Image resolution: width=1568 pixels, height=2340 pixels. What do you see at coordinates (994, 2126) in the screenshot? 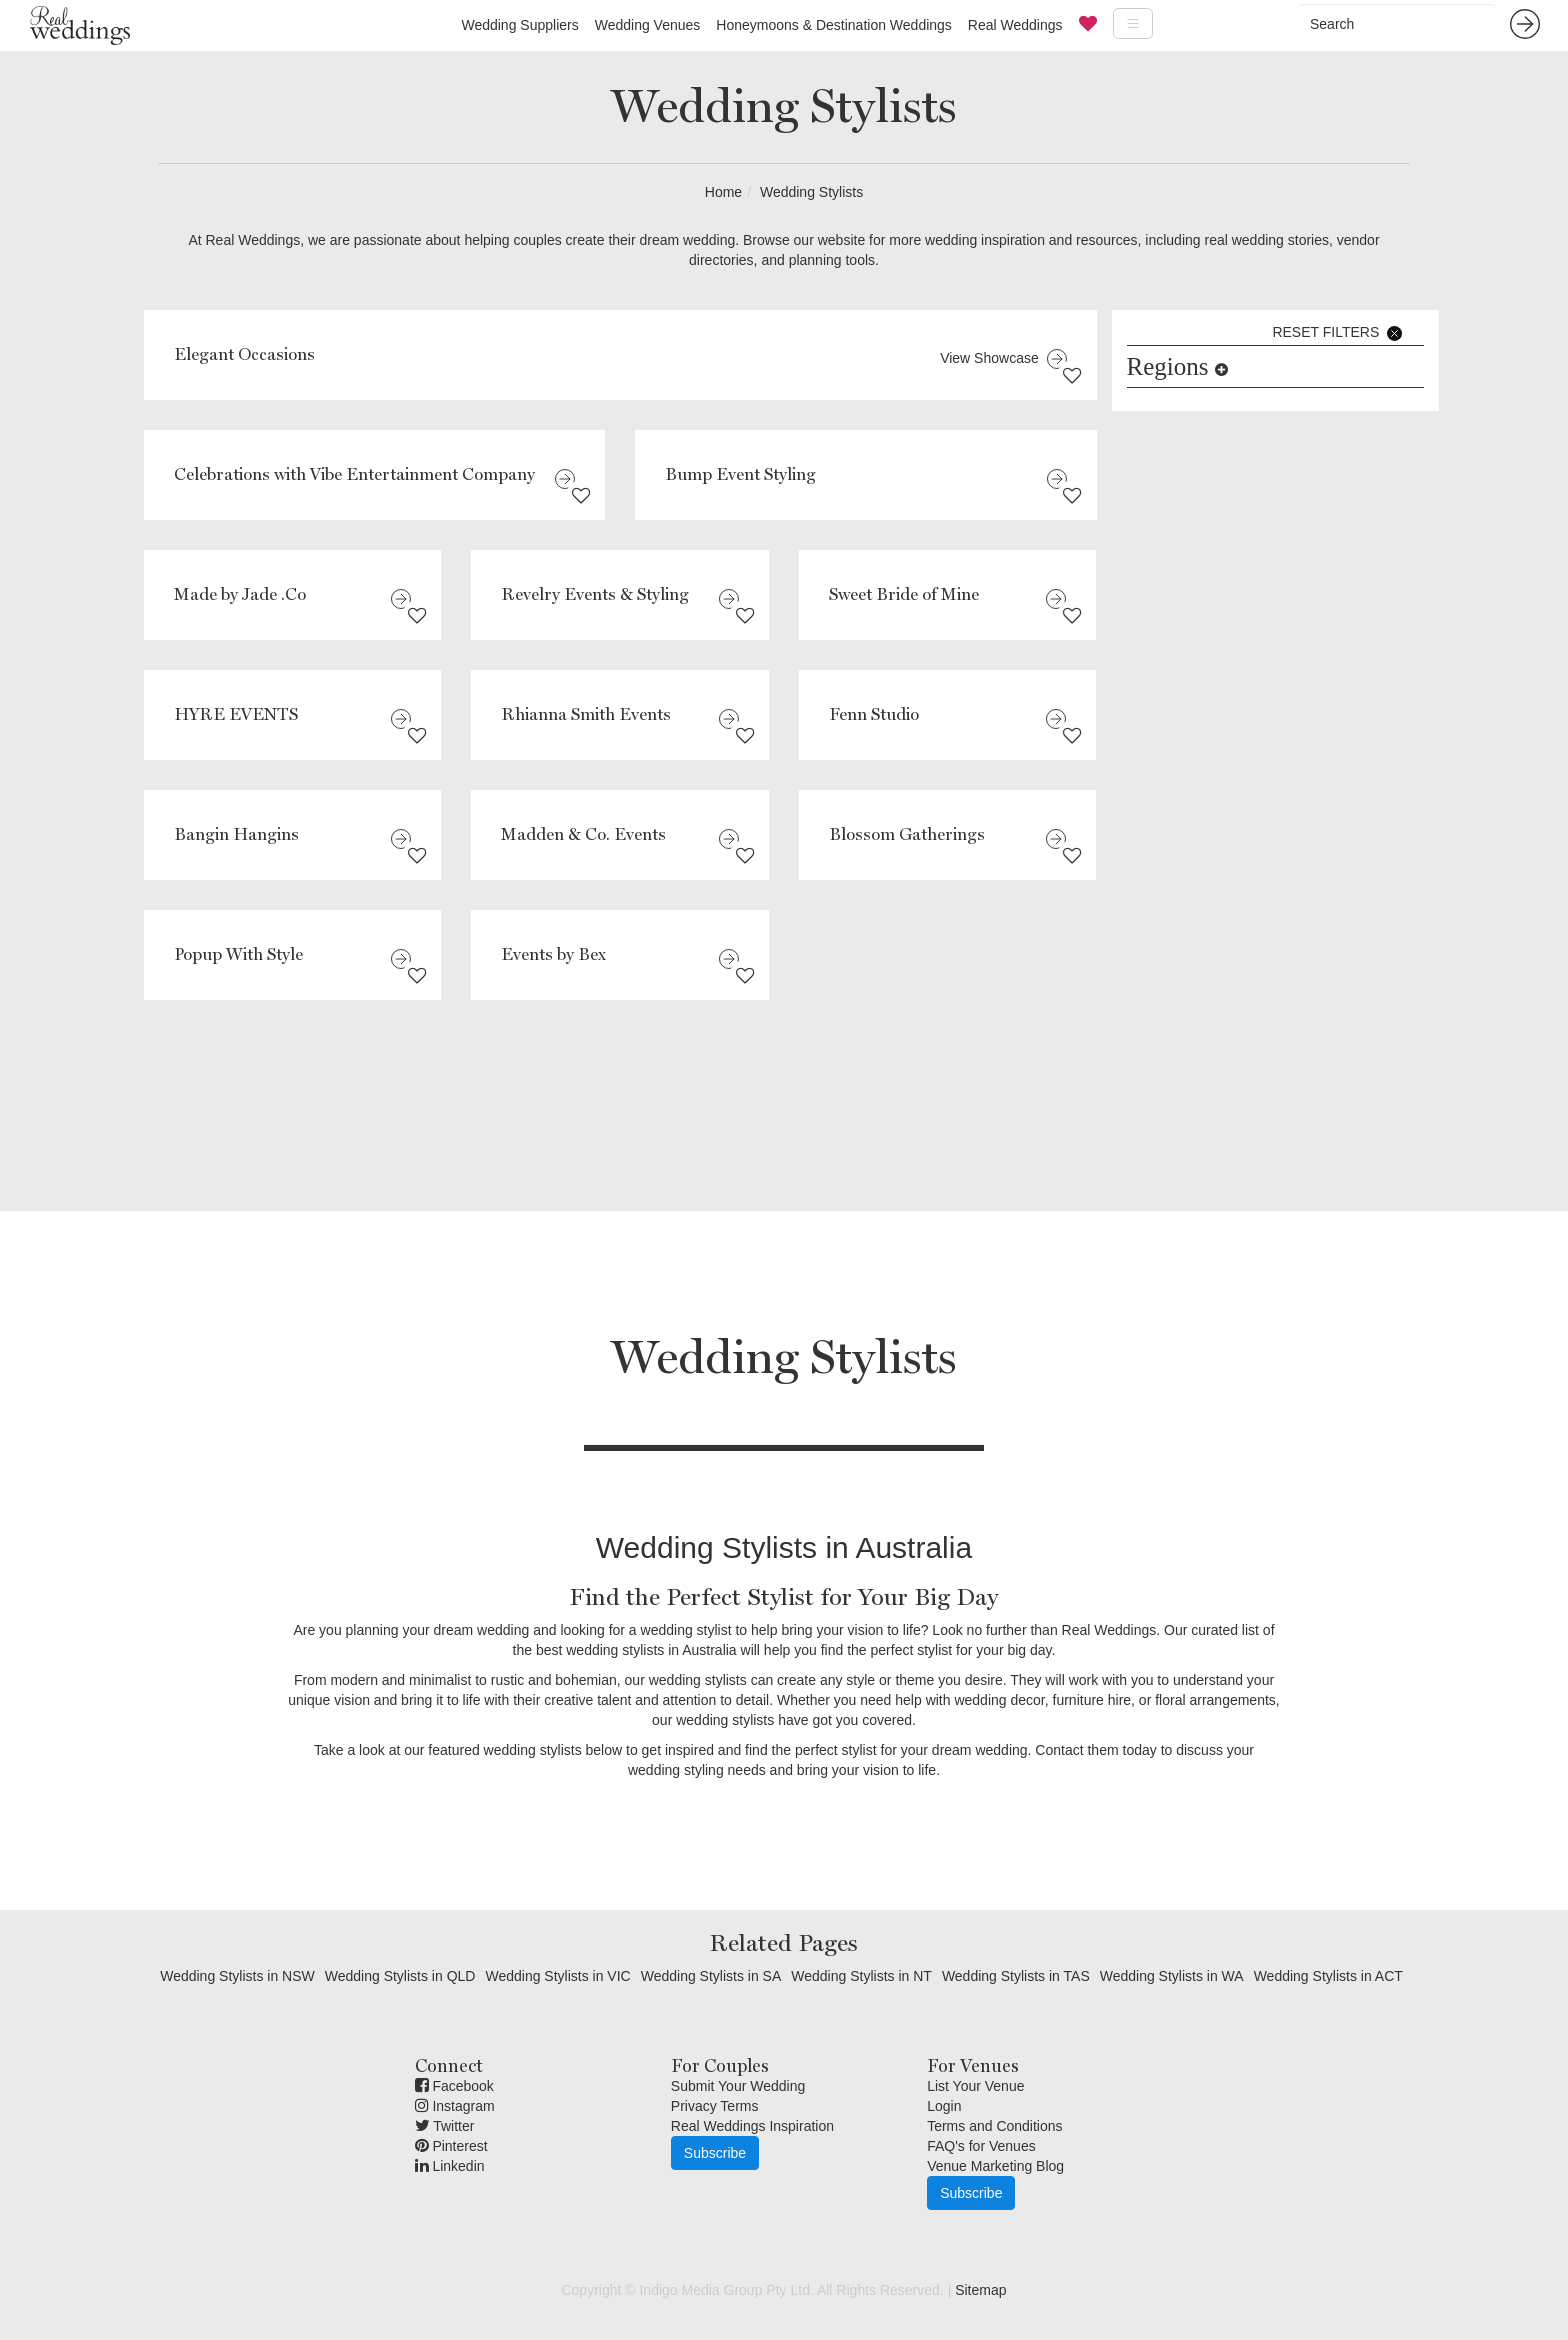
I see `Terms and Conditions` at bounding box center [994, 2126].